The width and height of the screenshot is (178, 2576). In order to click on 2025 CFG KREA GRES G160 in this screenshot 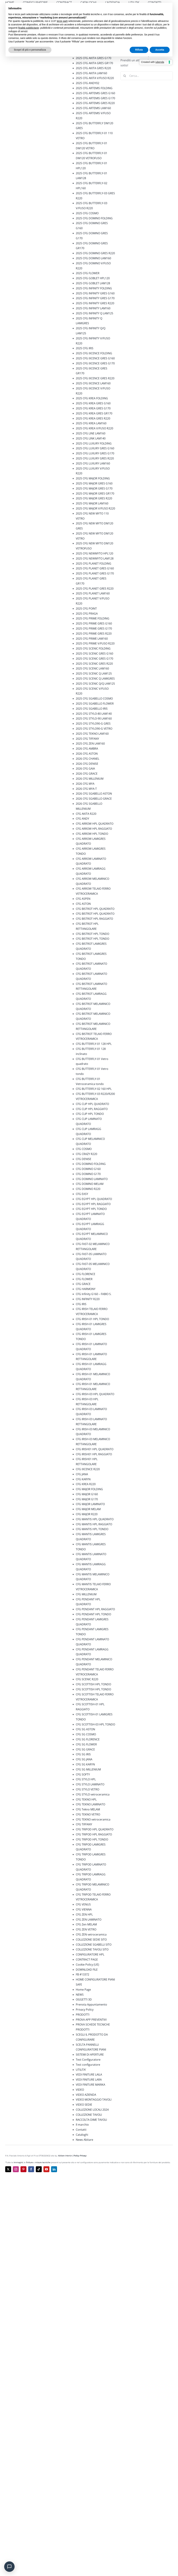, I will do `click(93, 403)`.